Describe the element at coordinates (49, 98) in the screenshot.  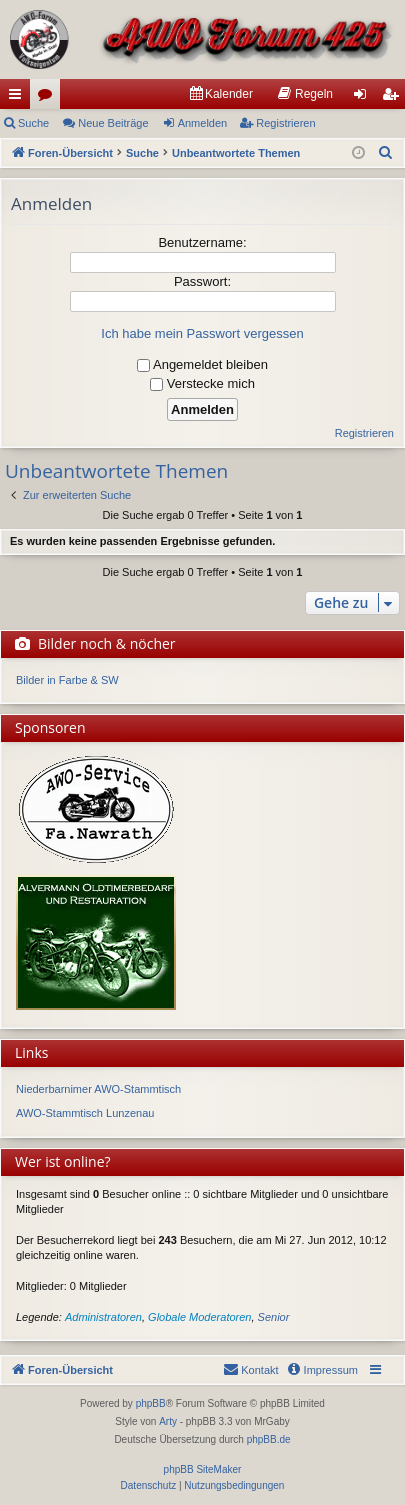
I see `Foren` at that location.